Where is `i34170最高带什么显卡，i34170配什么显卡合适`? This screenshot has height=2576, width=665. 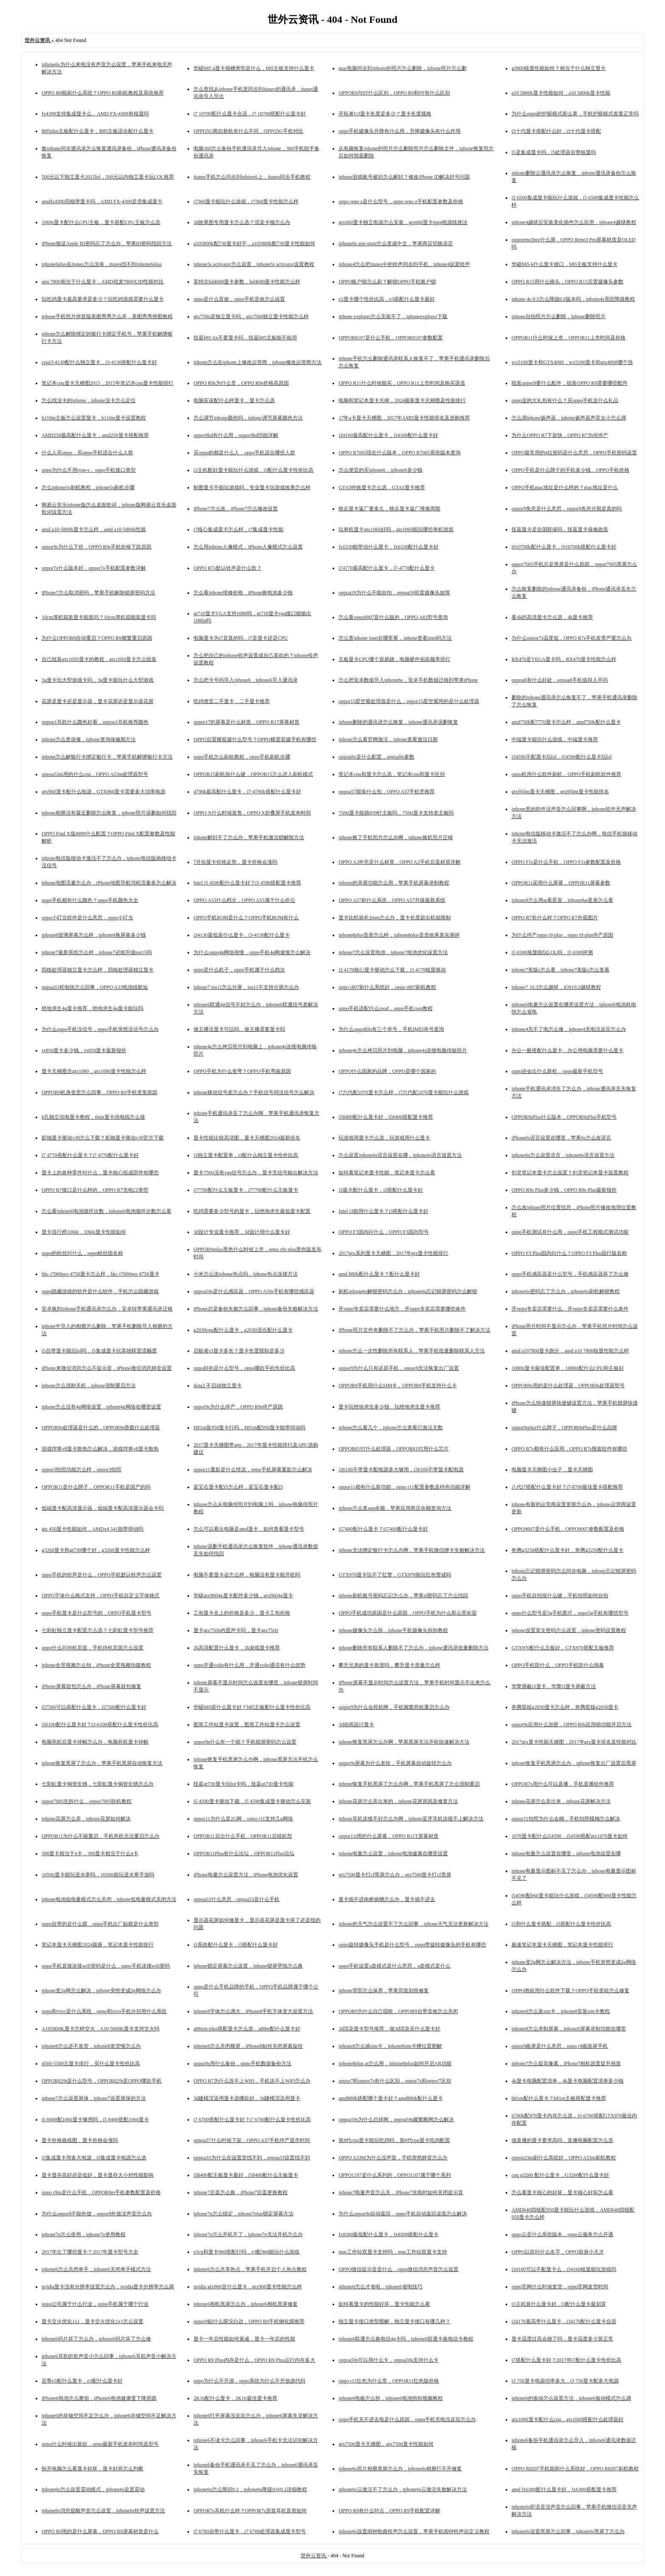
i34170最高带什么显卡，i34170配什么显卡合适 is located at coordinates (563, 2321).